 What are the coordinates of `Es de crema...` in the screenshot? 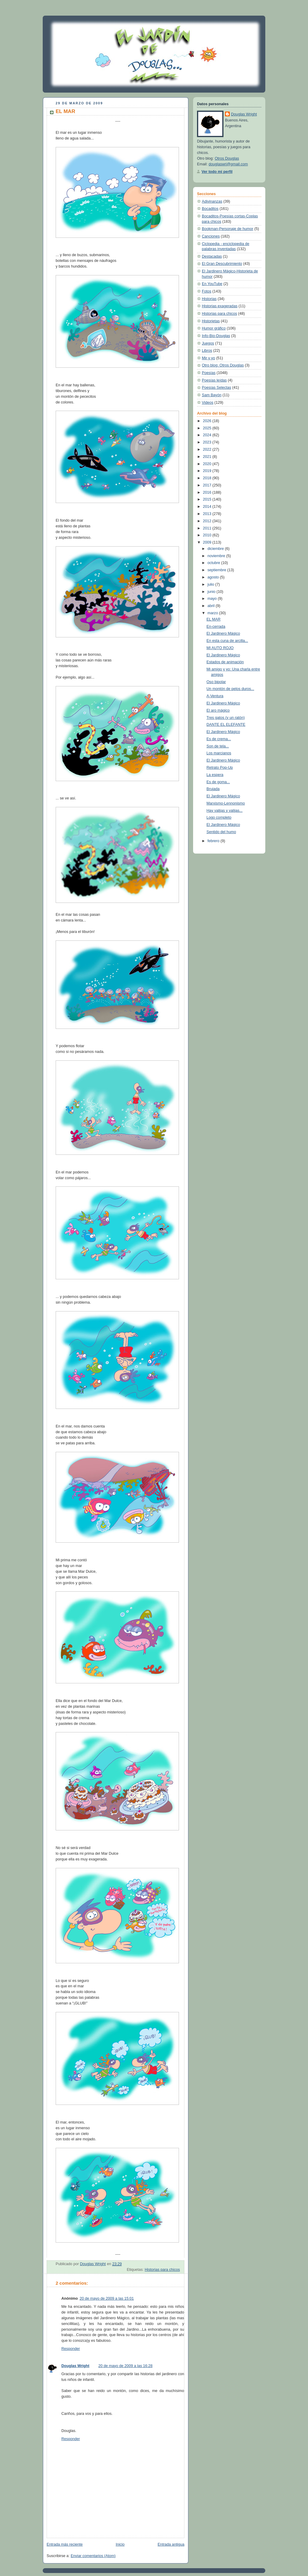 It's located at (219, 739).